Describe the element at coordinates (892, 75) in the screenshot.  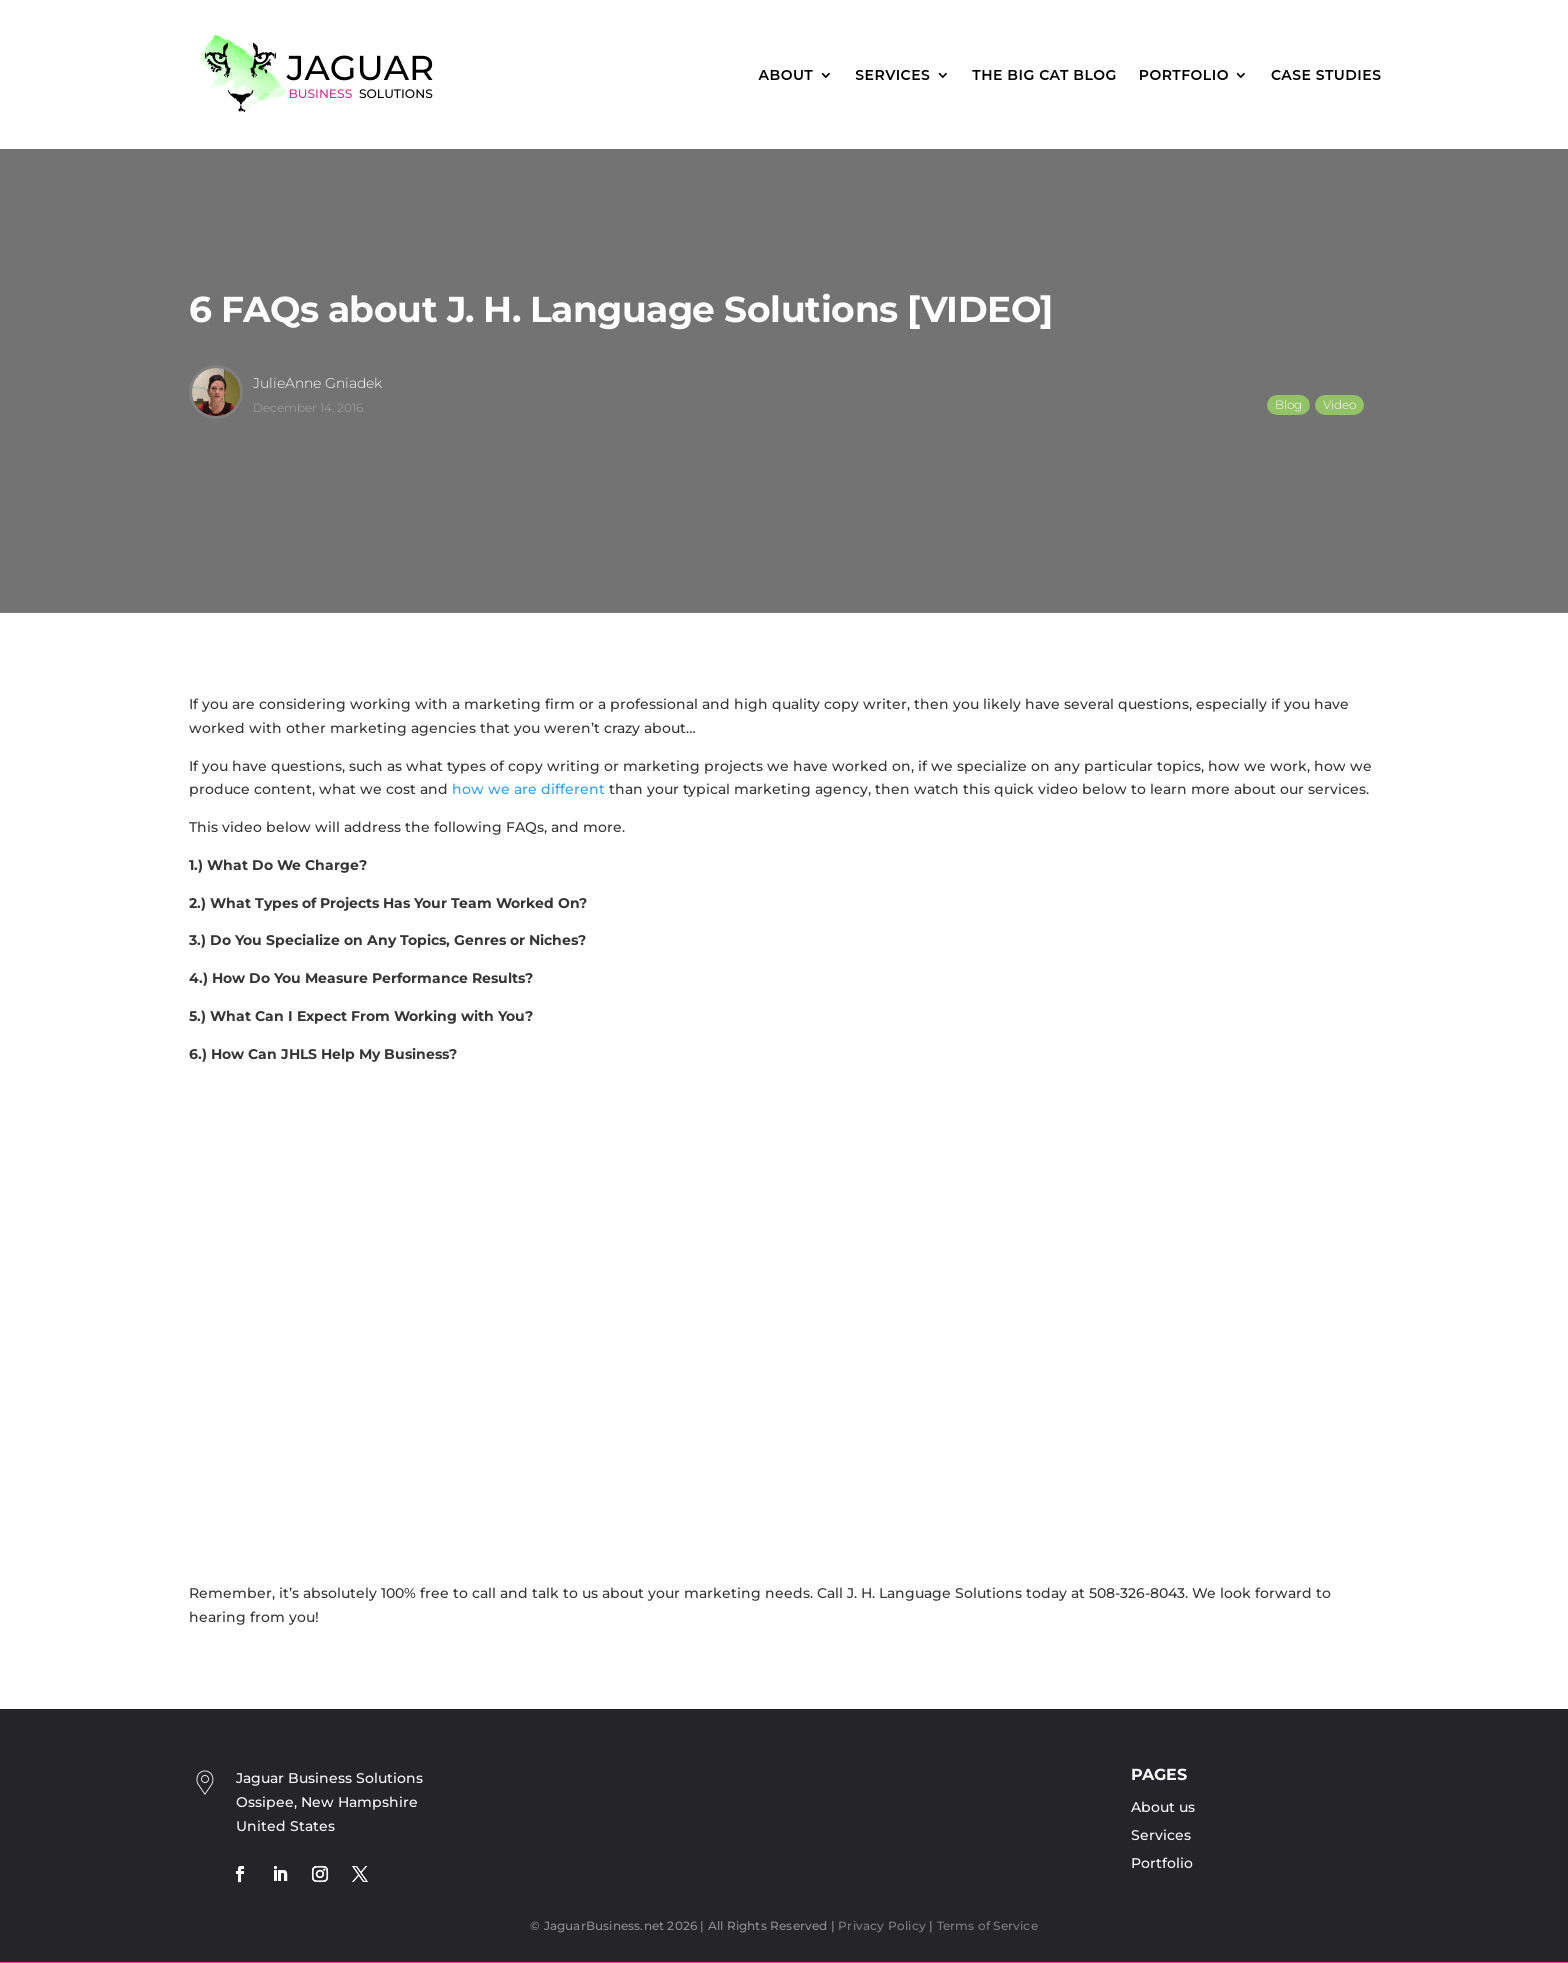
I see `Services` at that location.